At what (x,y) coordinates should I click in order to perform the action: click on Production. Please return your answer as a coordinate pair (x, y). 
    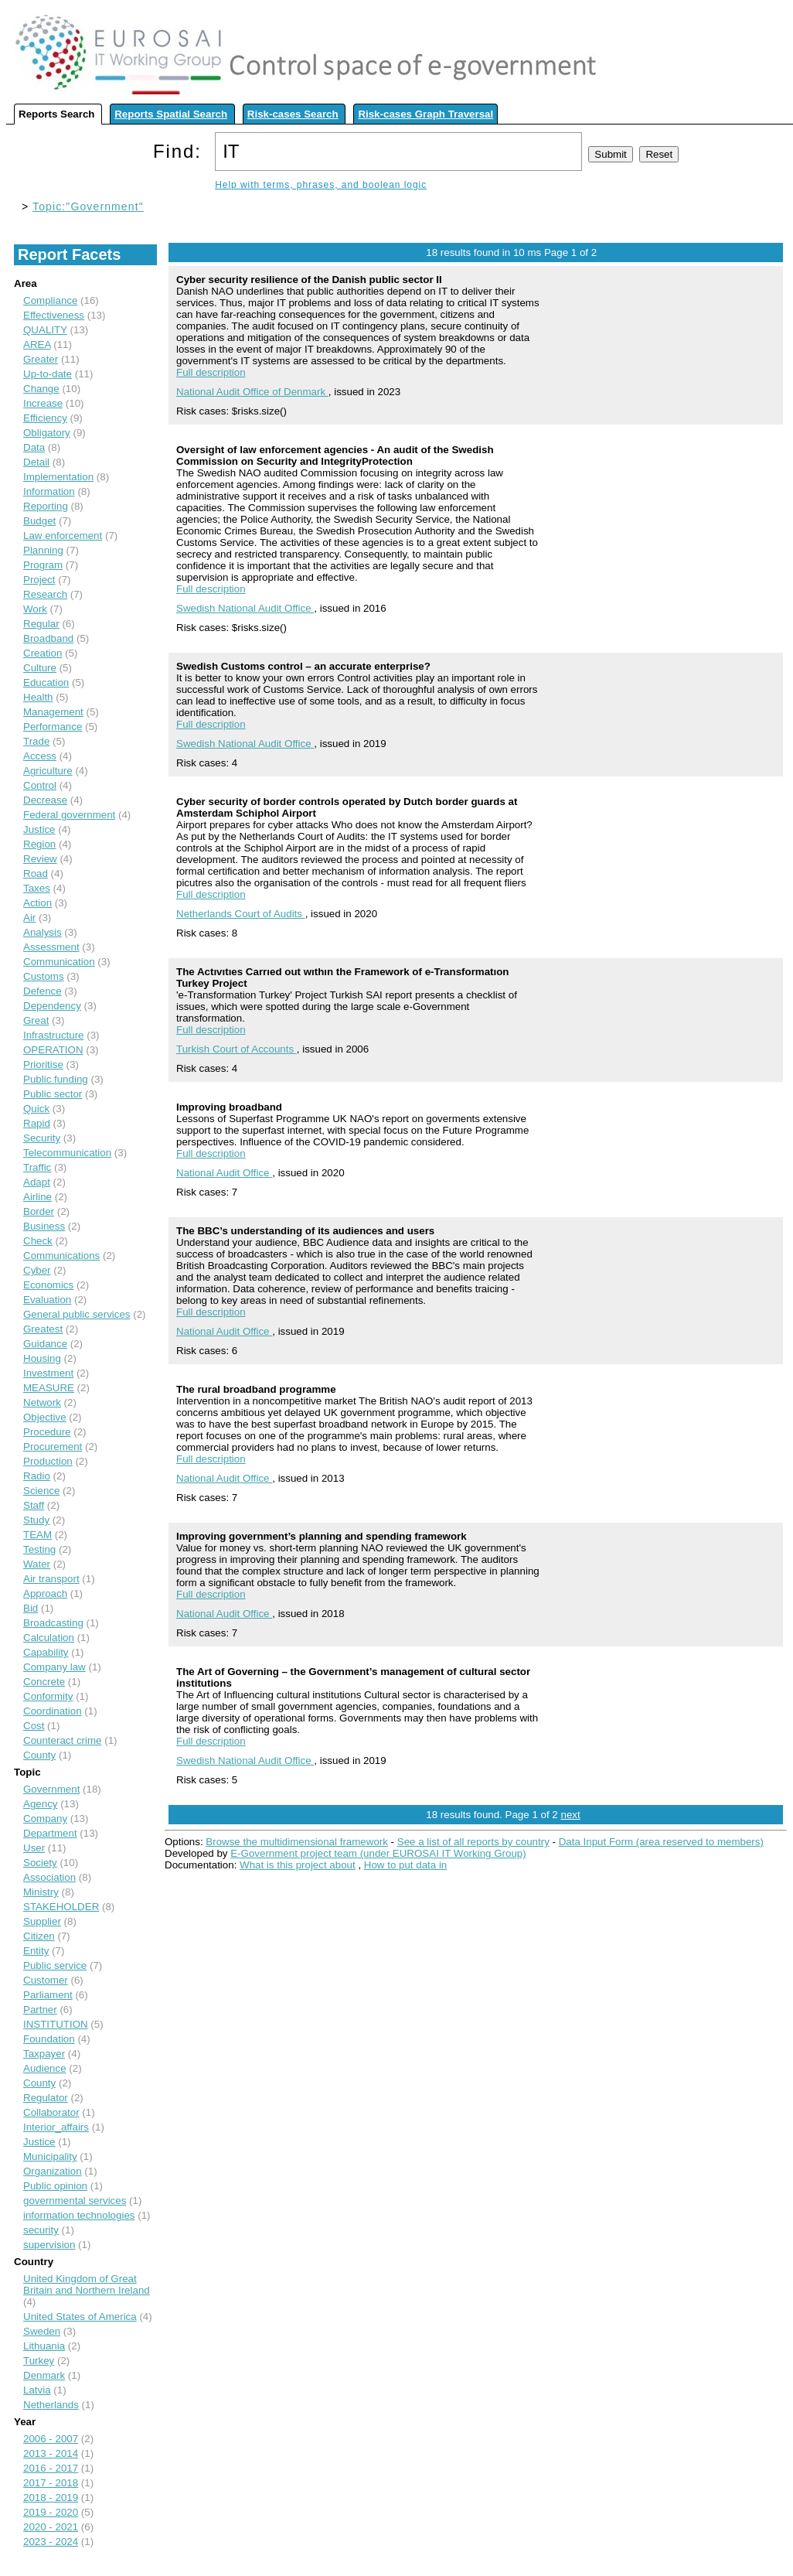
    Looking at the image, I should click on (48, 1461).